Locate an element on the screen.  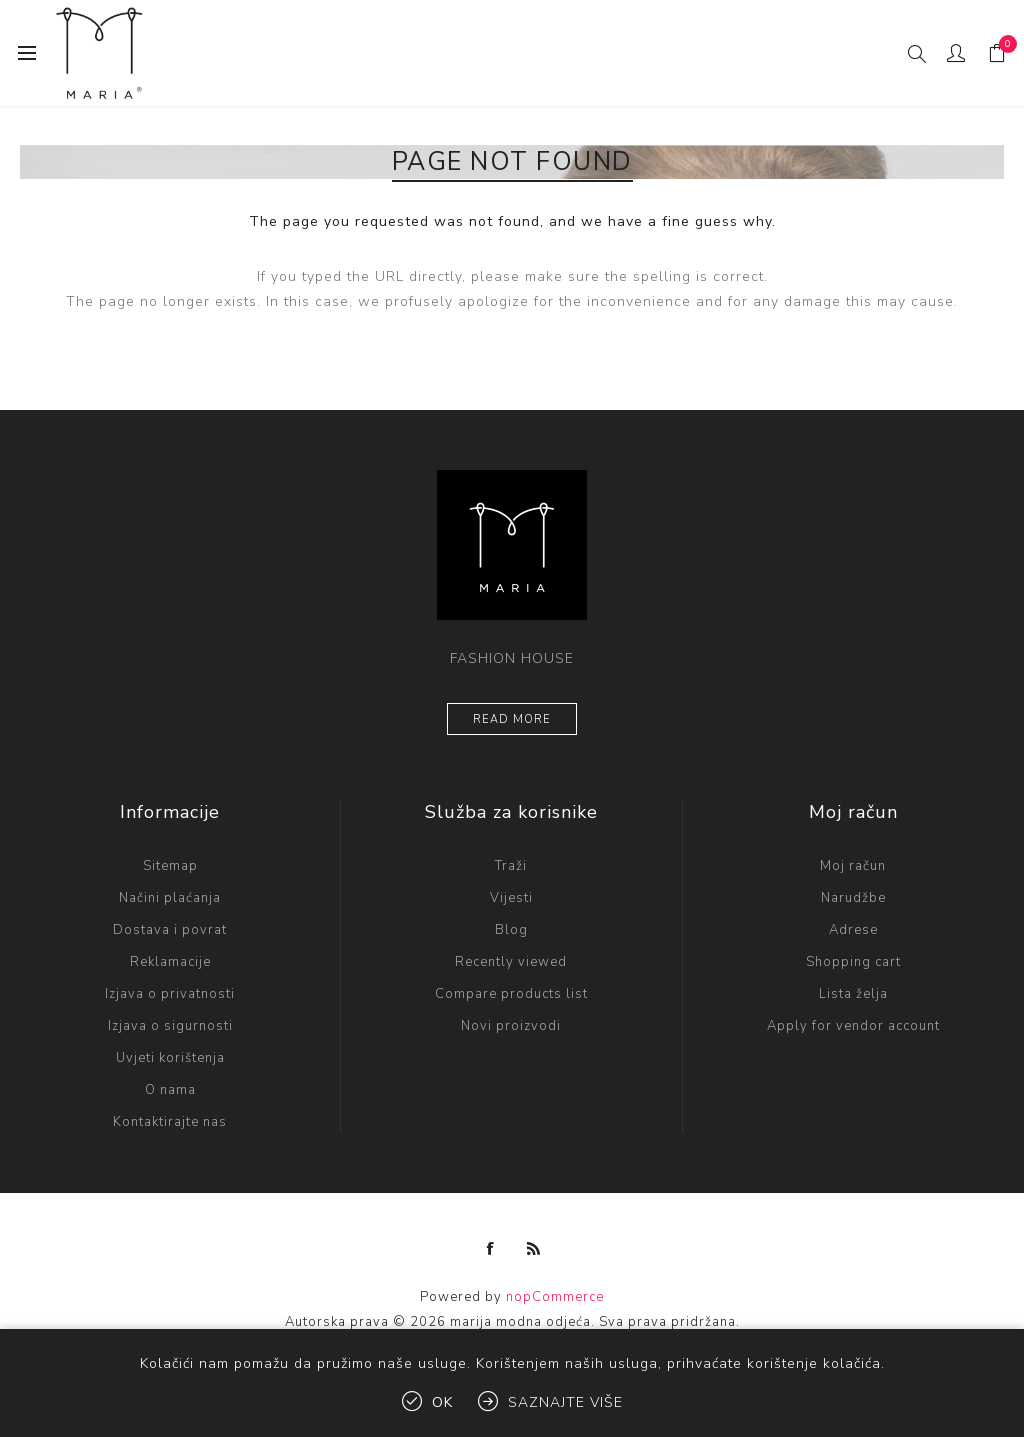
O nama is located at coordinates (170, 1090).